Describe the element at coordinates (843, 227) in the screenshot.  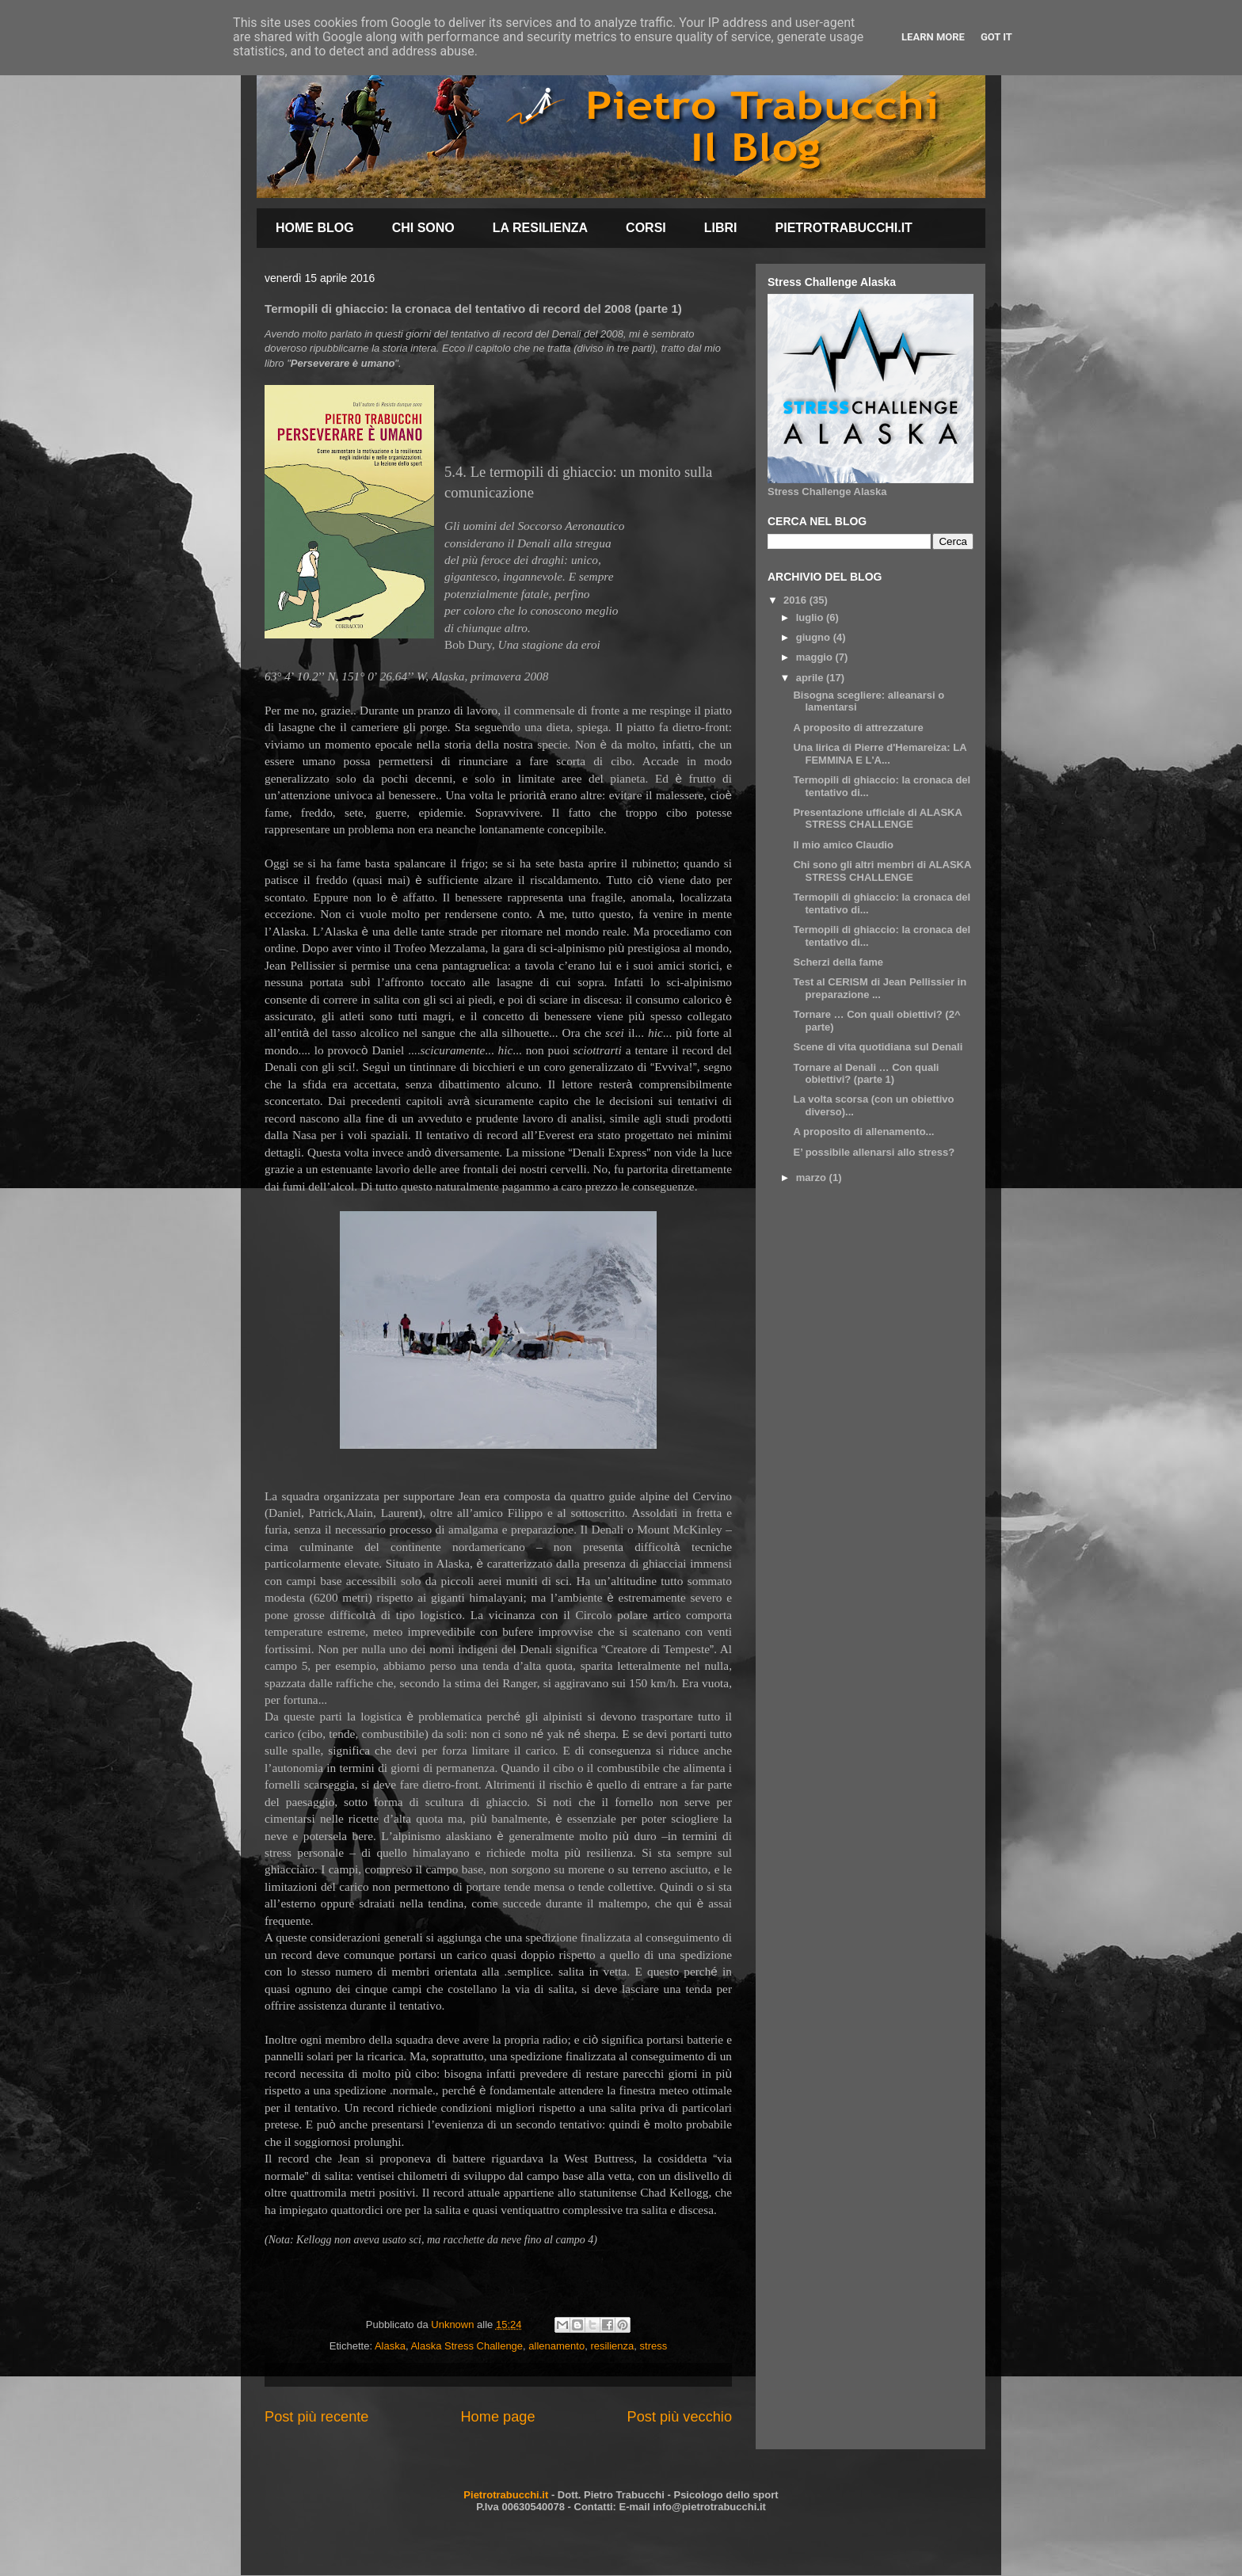
I see `PIETROTRABUCCHI.IT` at that location.